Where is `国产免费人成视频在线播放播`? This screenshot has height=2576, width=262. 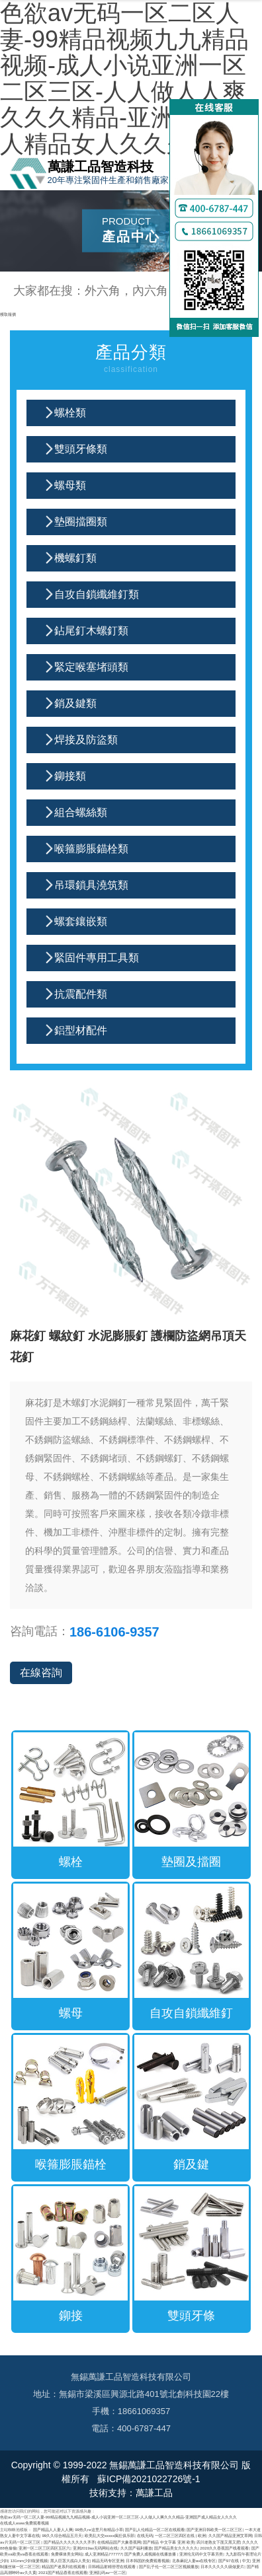
国产免费人成视频在线播放播 is located at coordinates (150, 2554).